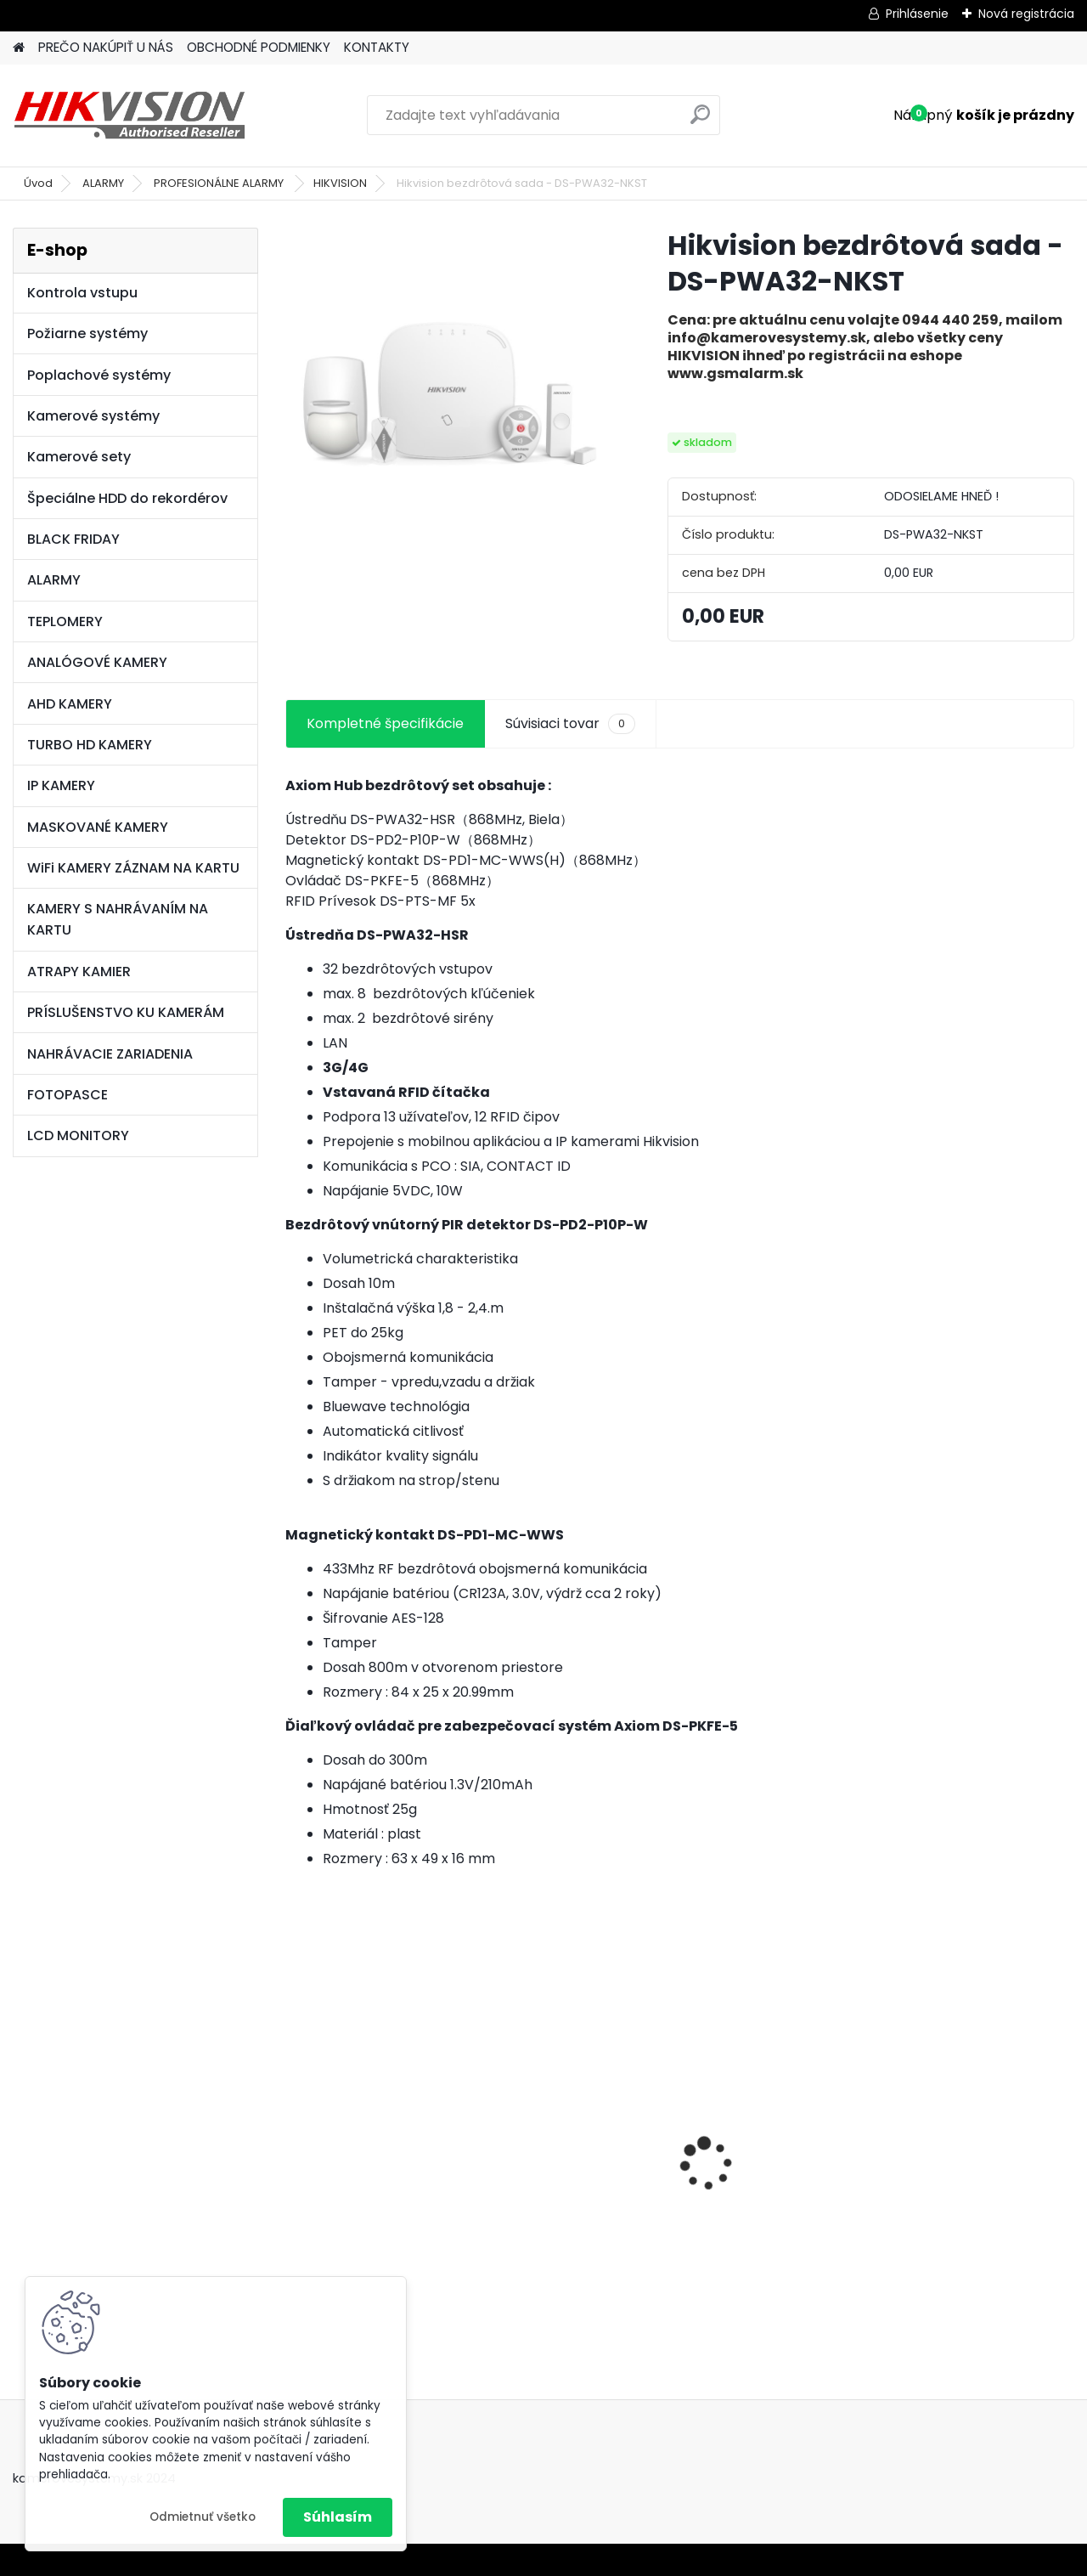 Image resolution: width=1087 pixels, height=2576 pixels. Describe the element at coordinates (117, 919) in the screenshot. I see `KAMERY S NAHRÁVANÍM NA KARTU` at that location.